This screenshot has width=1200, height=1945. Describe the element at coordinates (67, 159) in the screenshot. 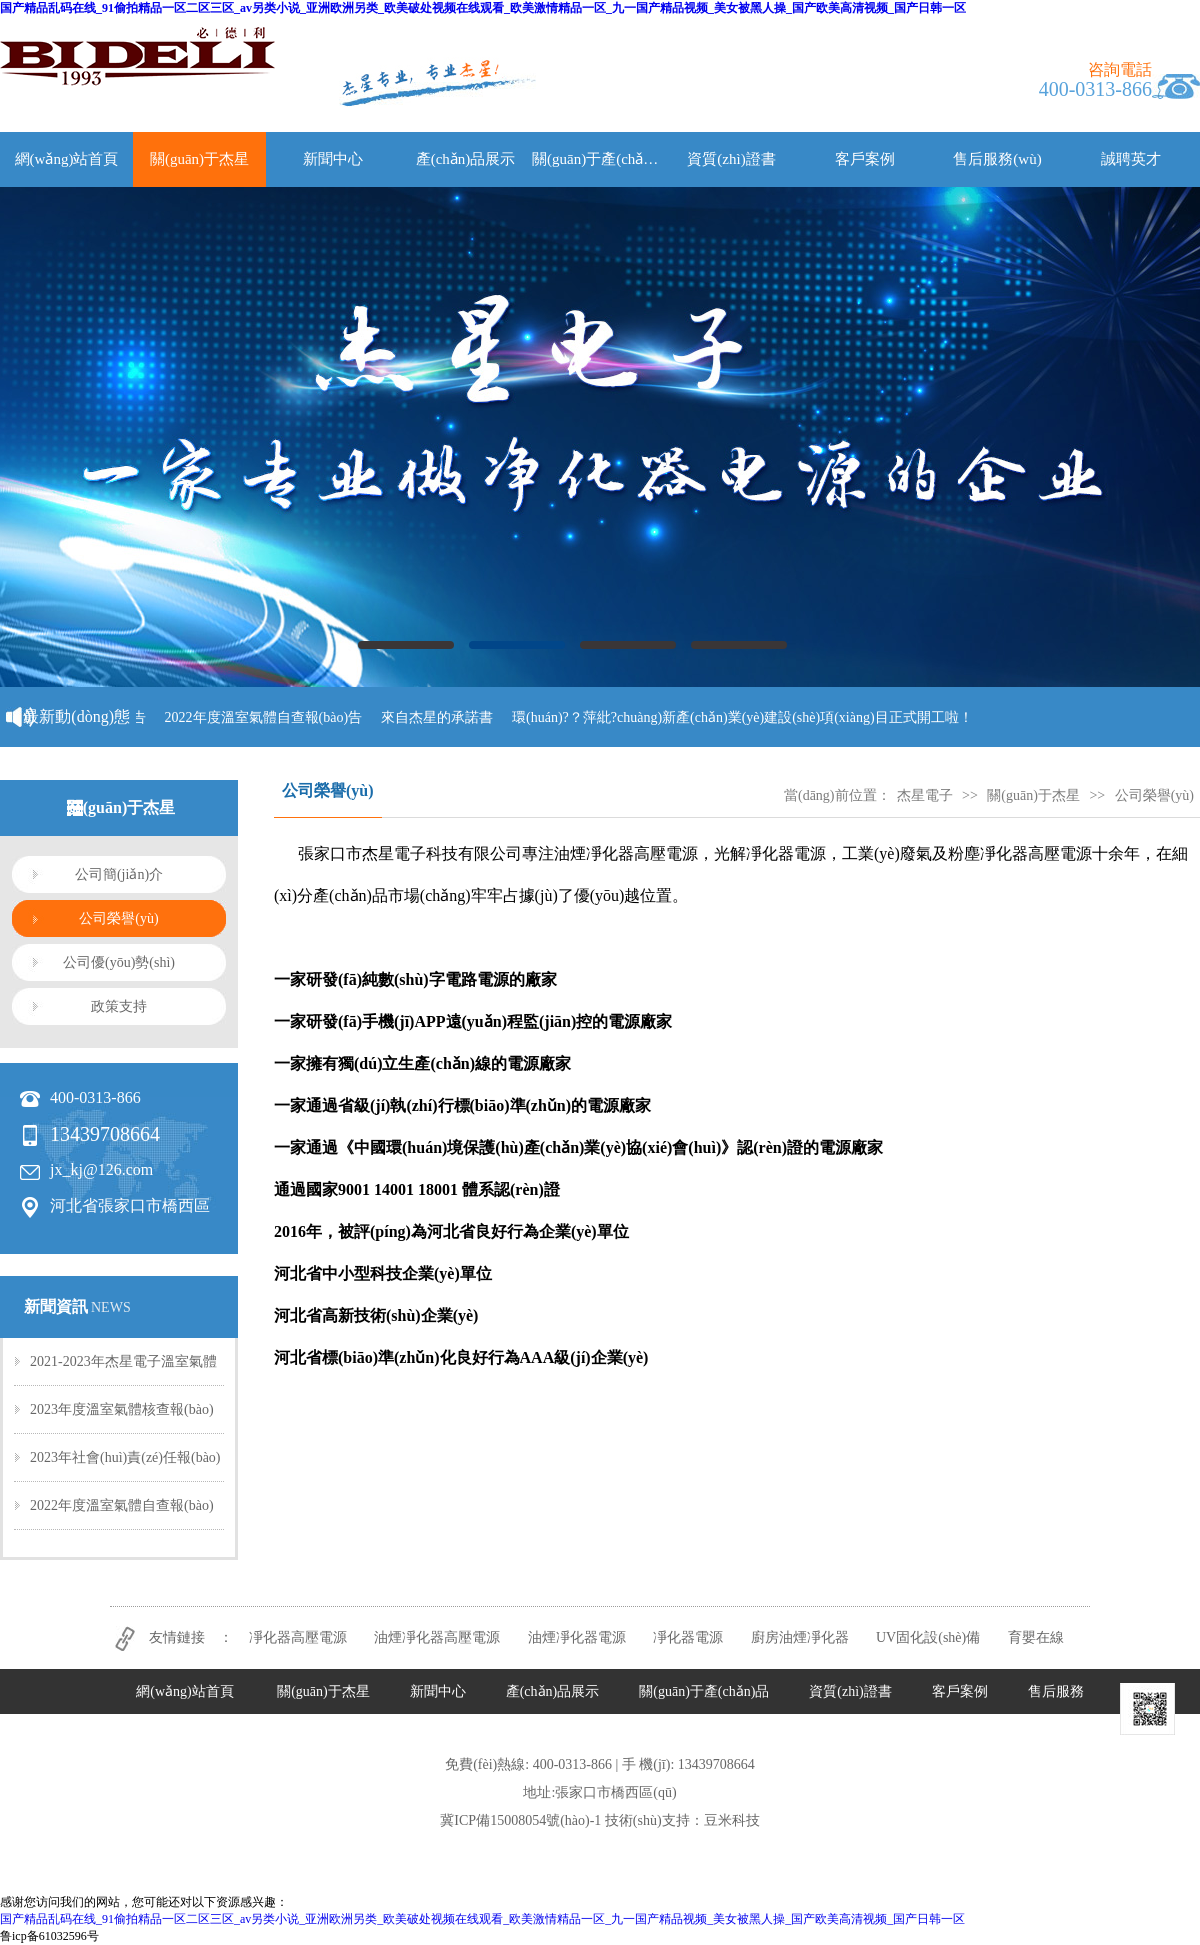

I see `網(wǎng)站首頁` at that location.